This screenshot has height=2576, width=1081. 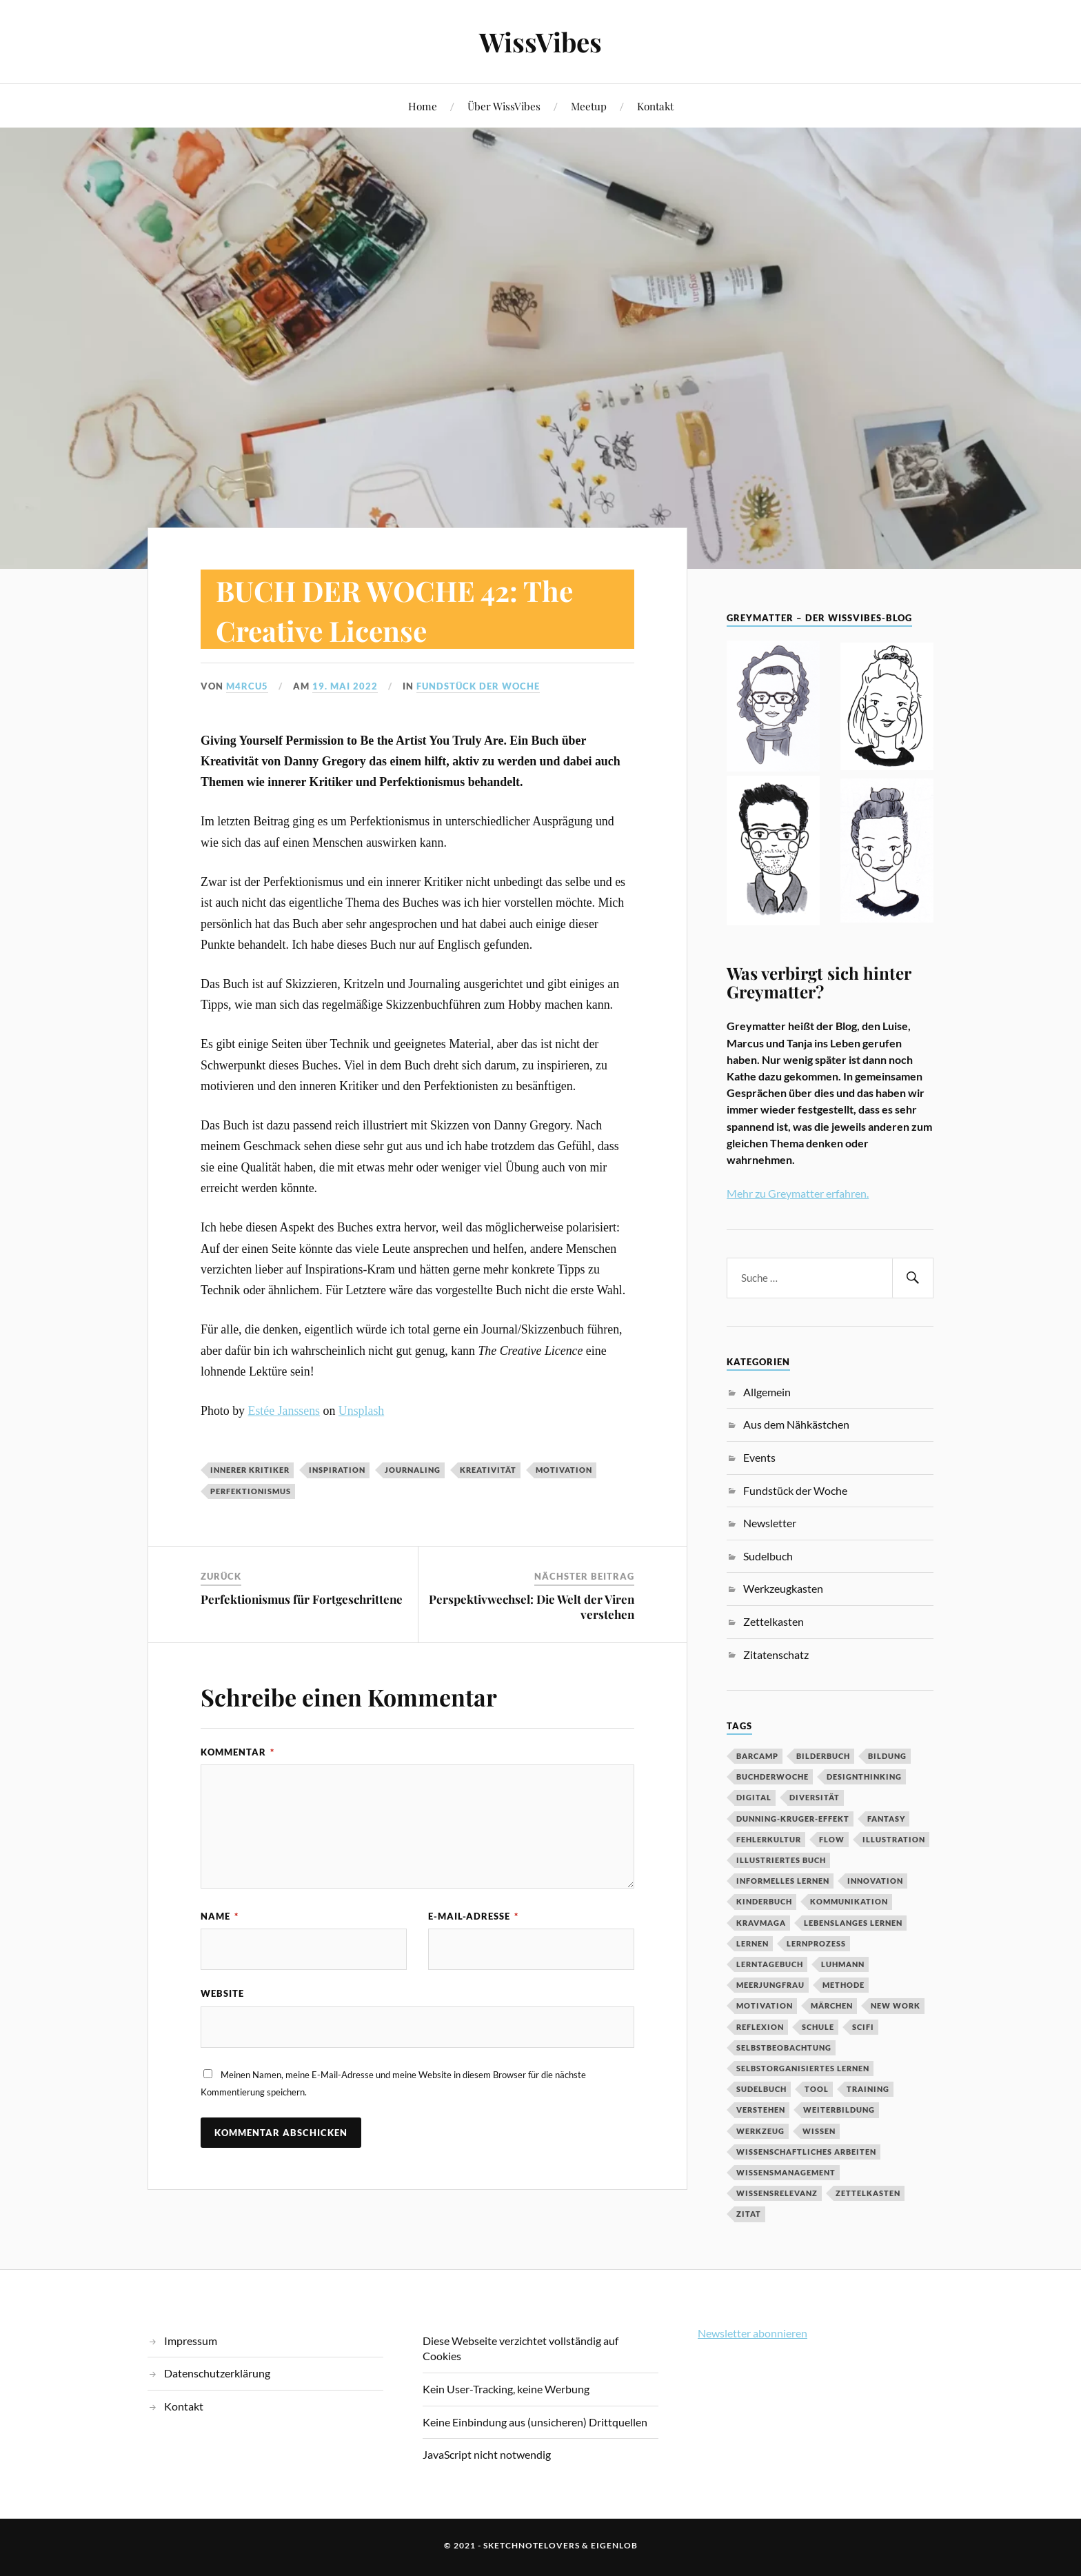 I want to click on Aus dem Nähkästchen, so click(x=796, y=1424).